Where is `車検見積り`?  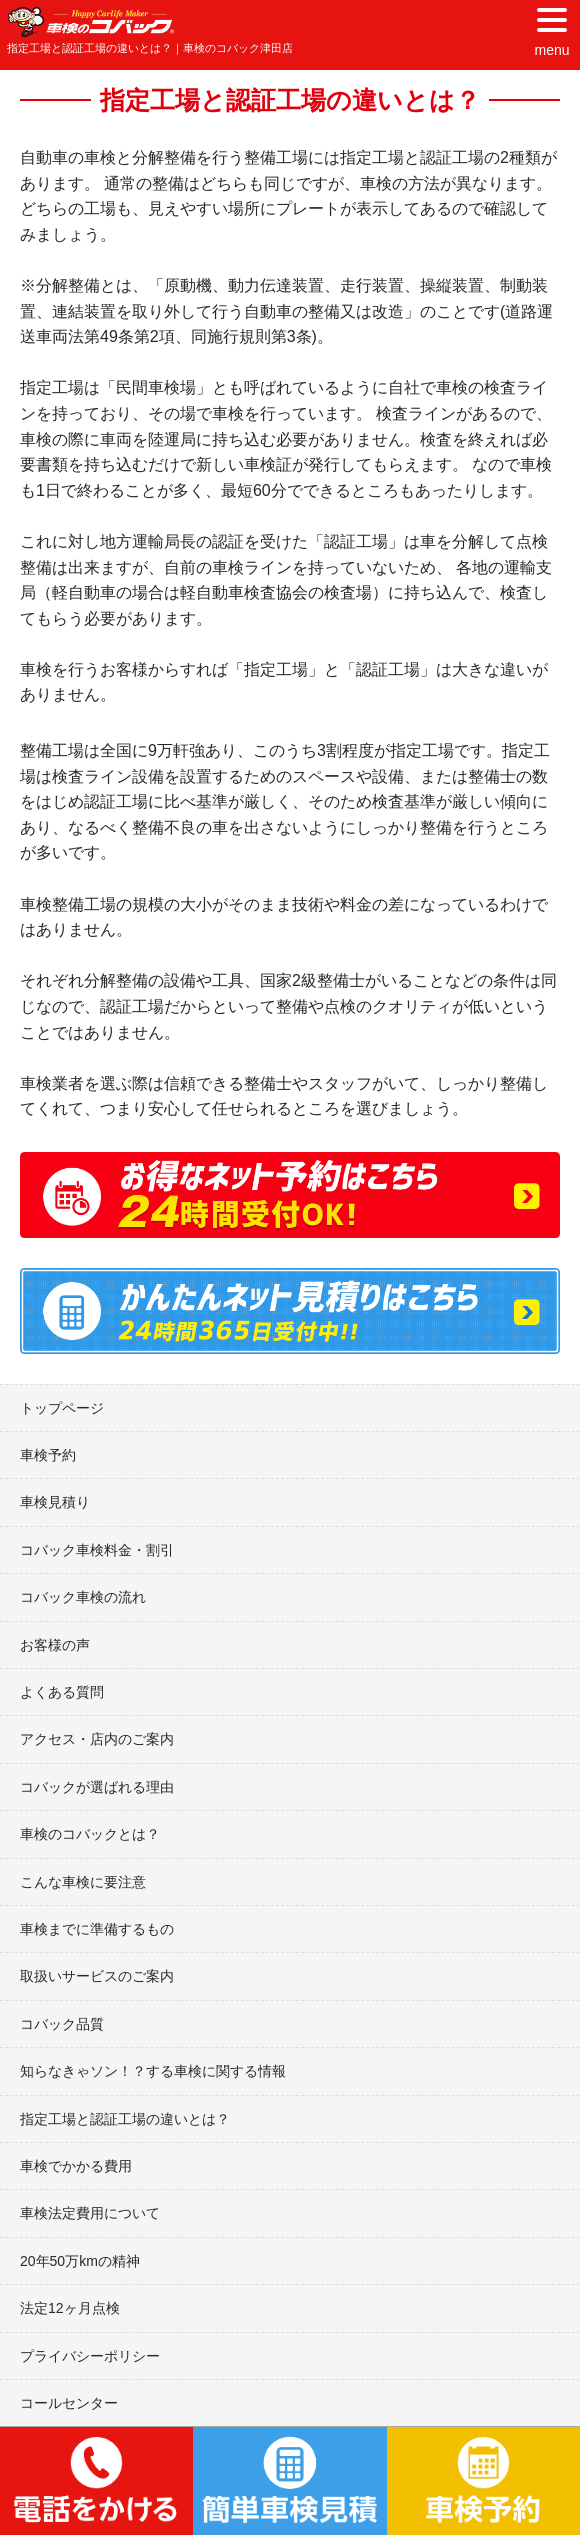
車検見積り is located at coordinates (55, 1502).